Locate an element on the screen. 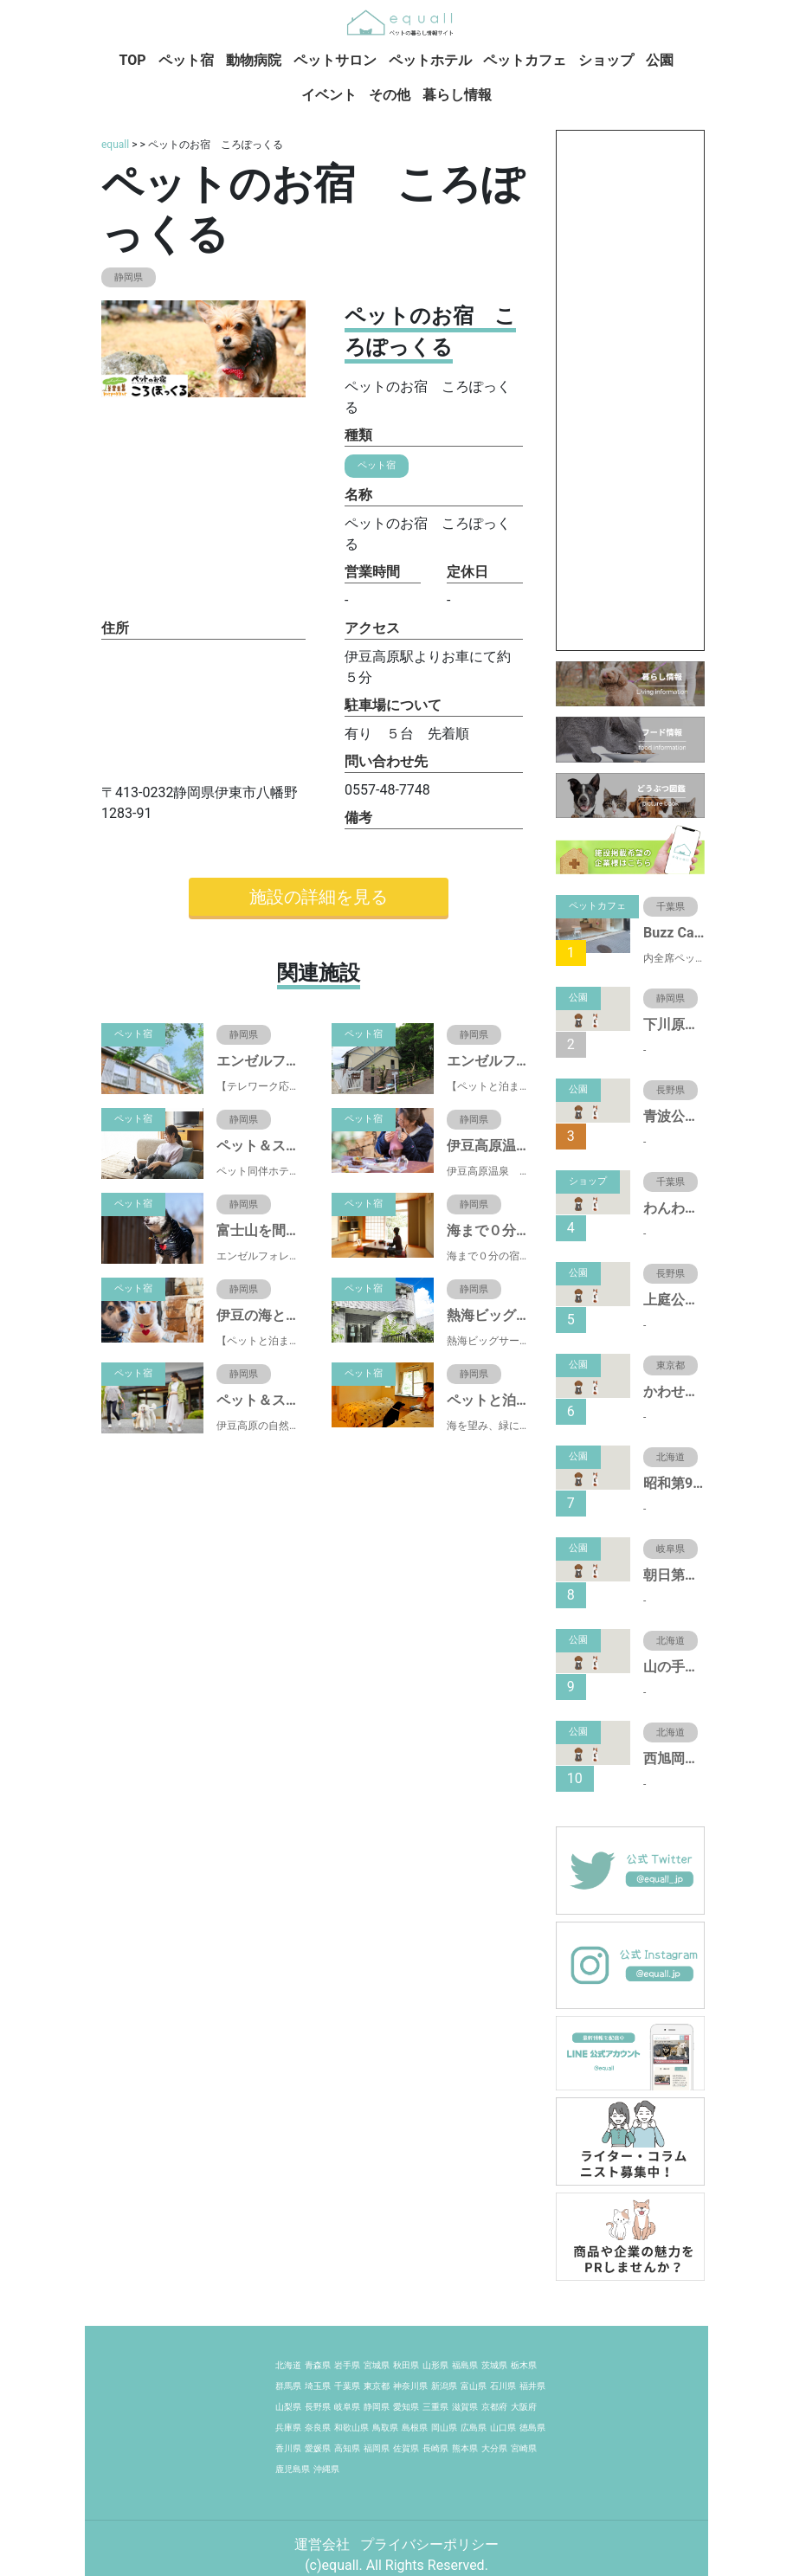 The image size is (793, 2576). 岐阜県 is located at coordinates (347, 2407).